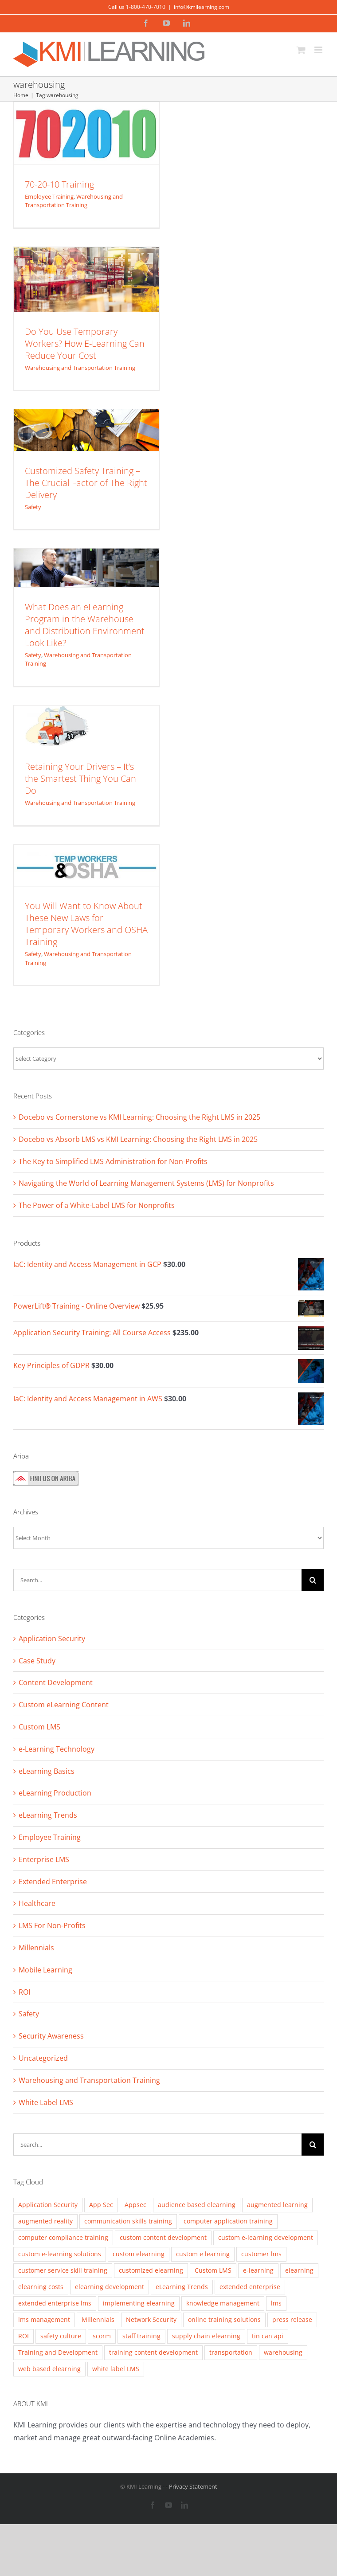  I want to click on customer service skill training [customer service skill training (2 items)], so click(62, 2270).